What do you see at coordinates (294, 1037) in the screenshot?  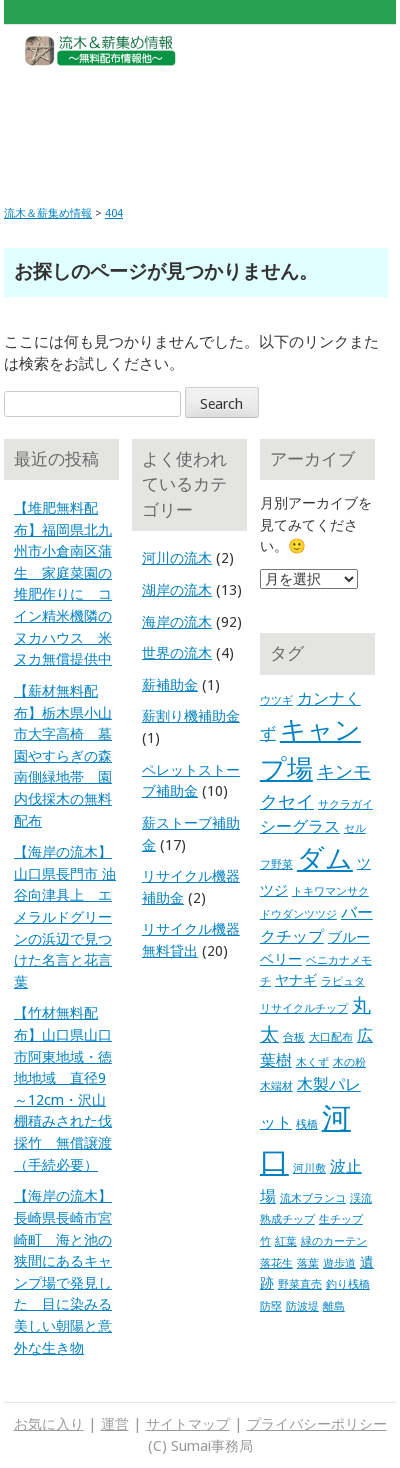 I see `合板 [合板 (1個の項目)]` at bounding box center [294, 1037].